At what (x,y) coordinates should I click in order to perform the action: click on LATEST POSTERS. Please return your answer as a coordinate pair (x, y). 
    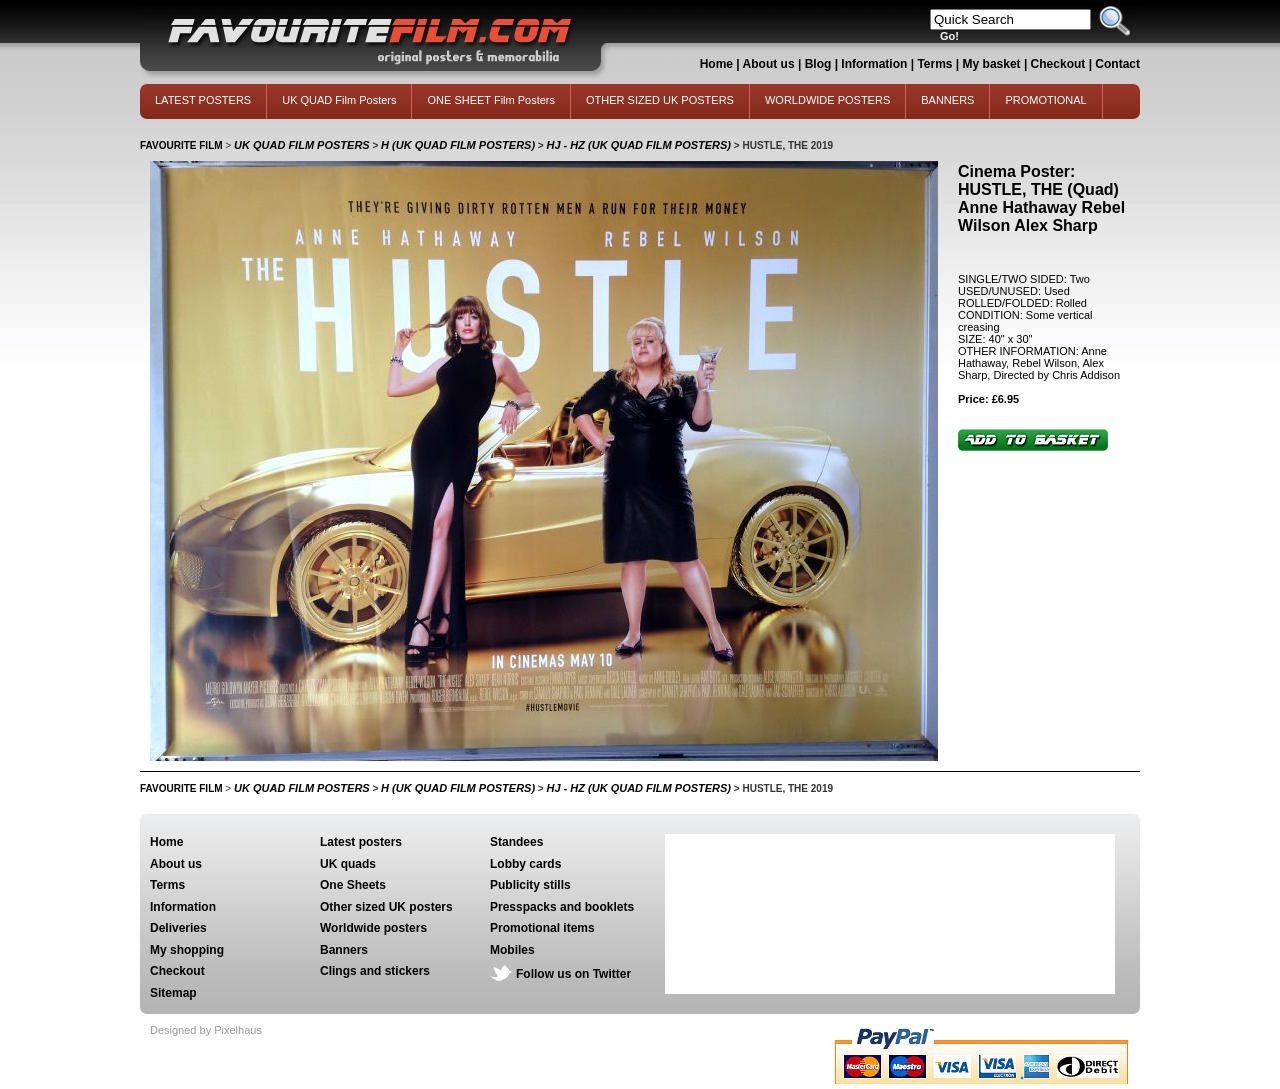
    Looking at the image, I should click on (203, 100).